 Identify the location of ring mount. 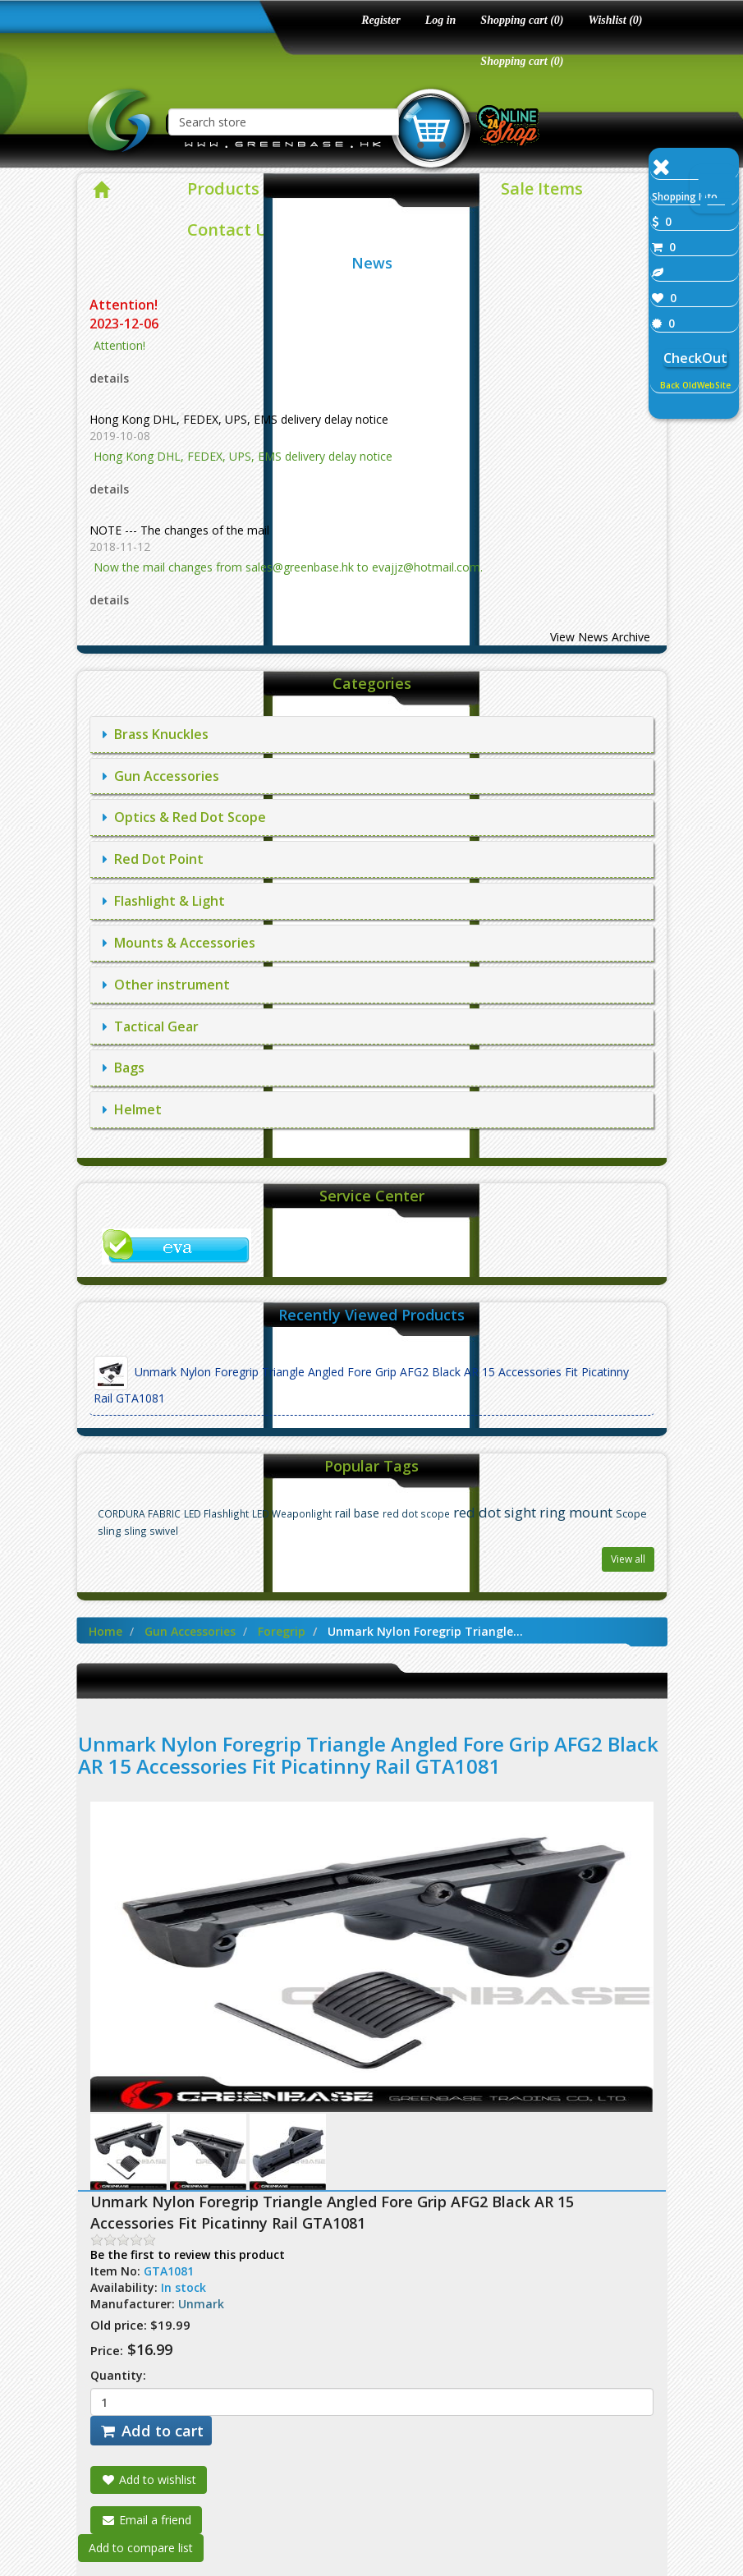
(575, 1512).